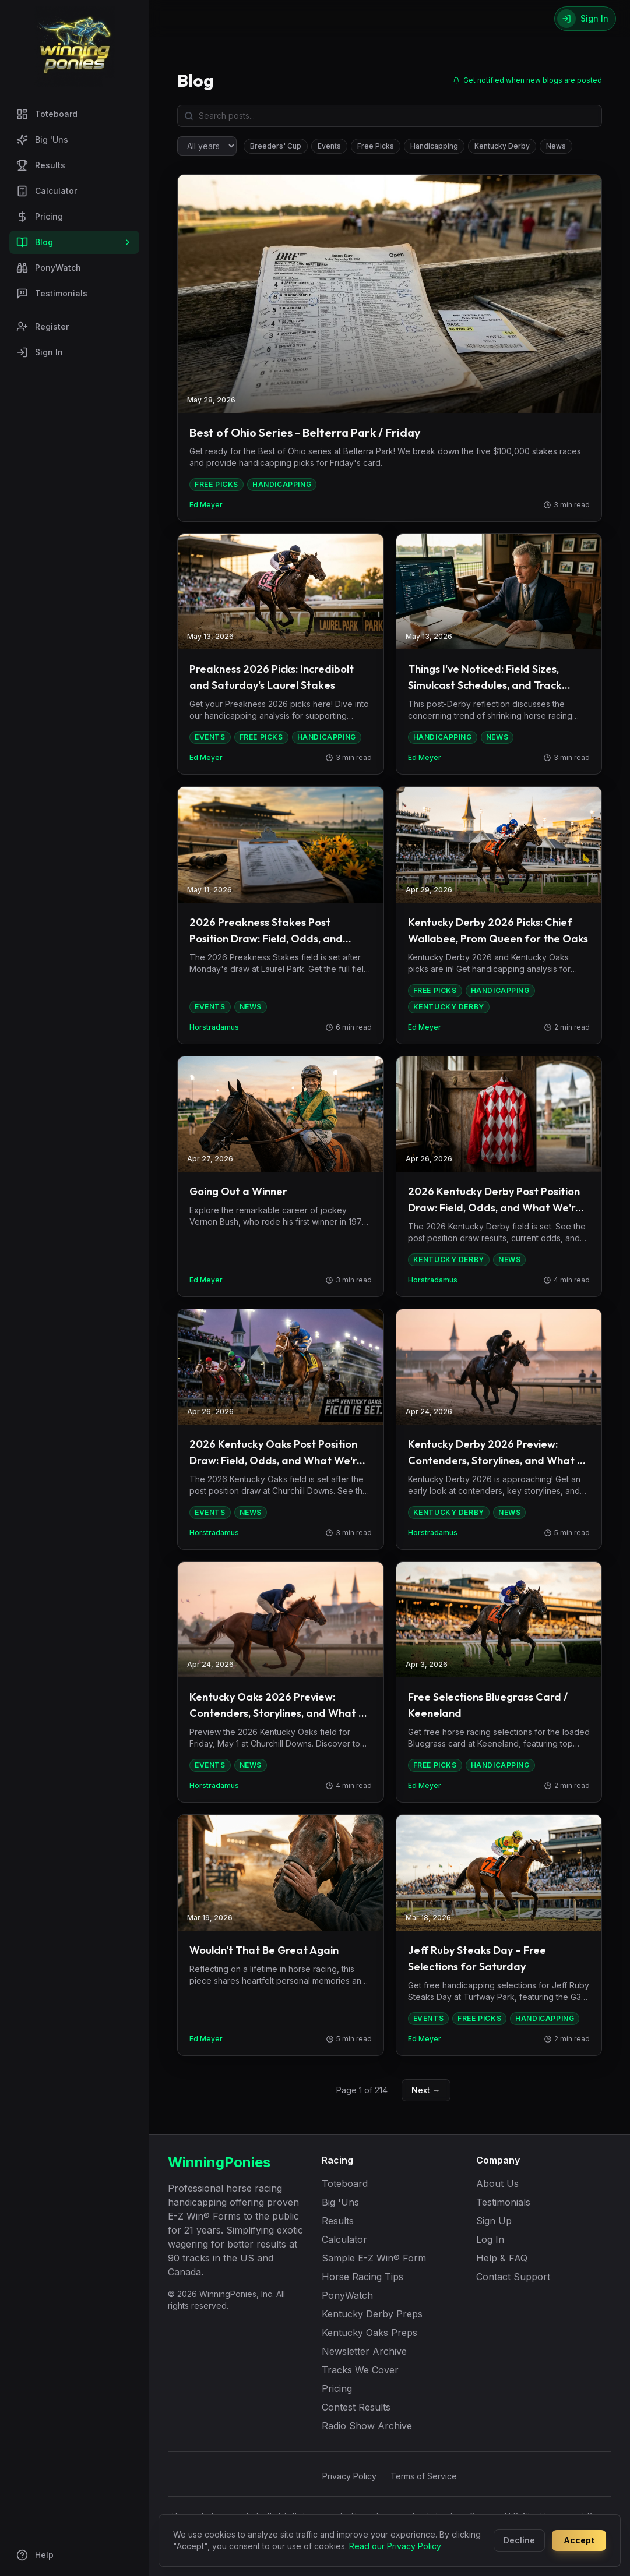 This screenshot has width=630, height=2576. What do you see at coordinates (35, 2555) in the screenshot?
I see `Help` at bounding box center [35, 2555].